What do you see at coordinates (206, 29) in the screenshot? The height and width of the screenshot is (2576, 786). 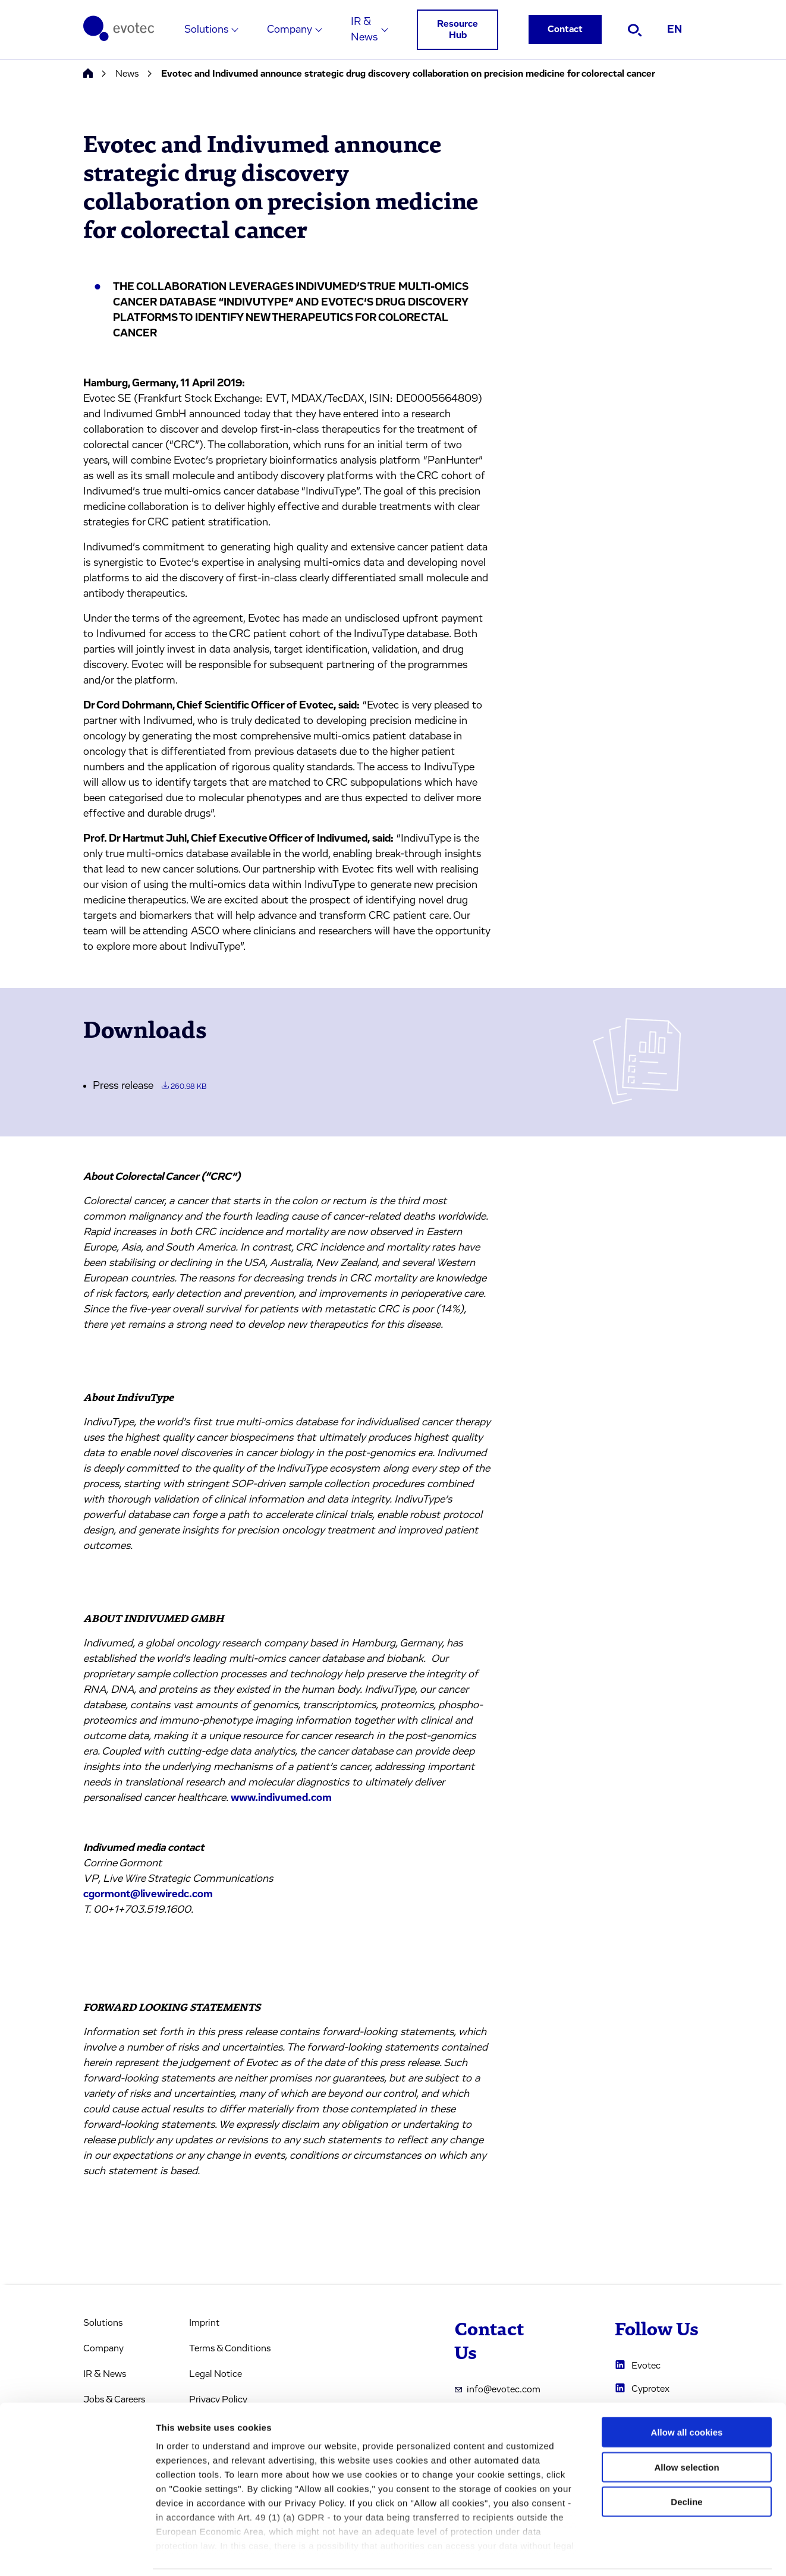 I see `Solutions` at bounding box center [206, 29].